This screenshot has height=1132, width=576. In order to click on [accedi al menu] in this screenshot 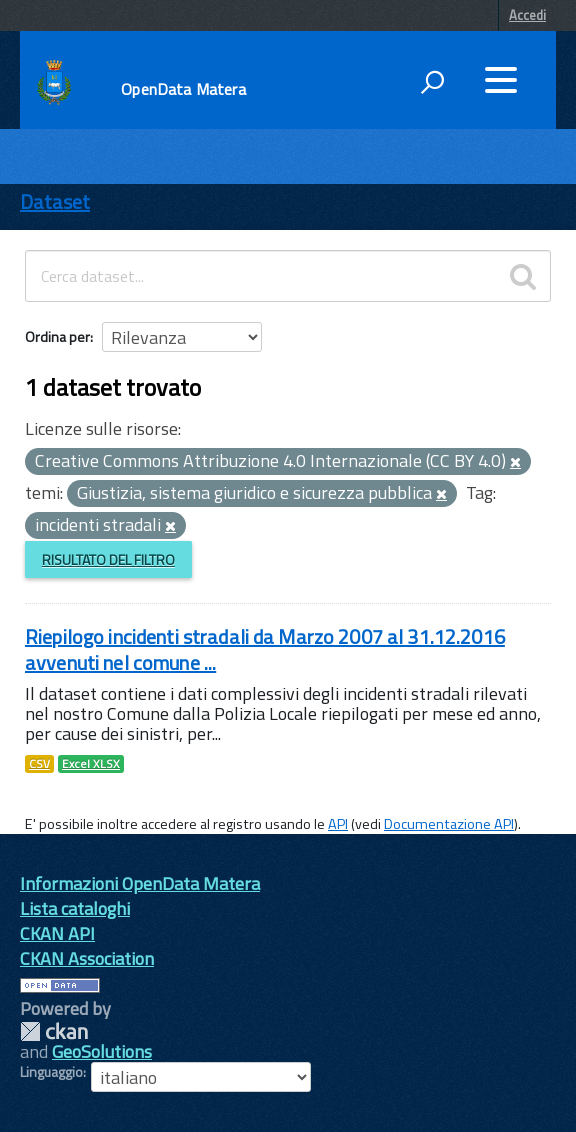, I will do `click(501, 80)`.